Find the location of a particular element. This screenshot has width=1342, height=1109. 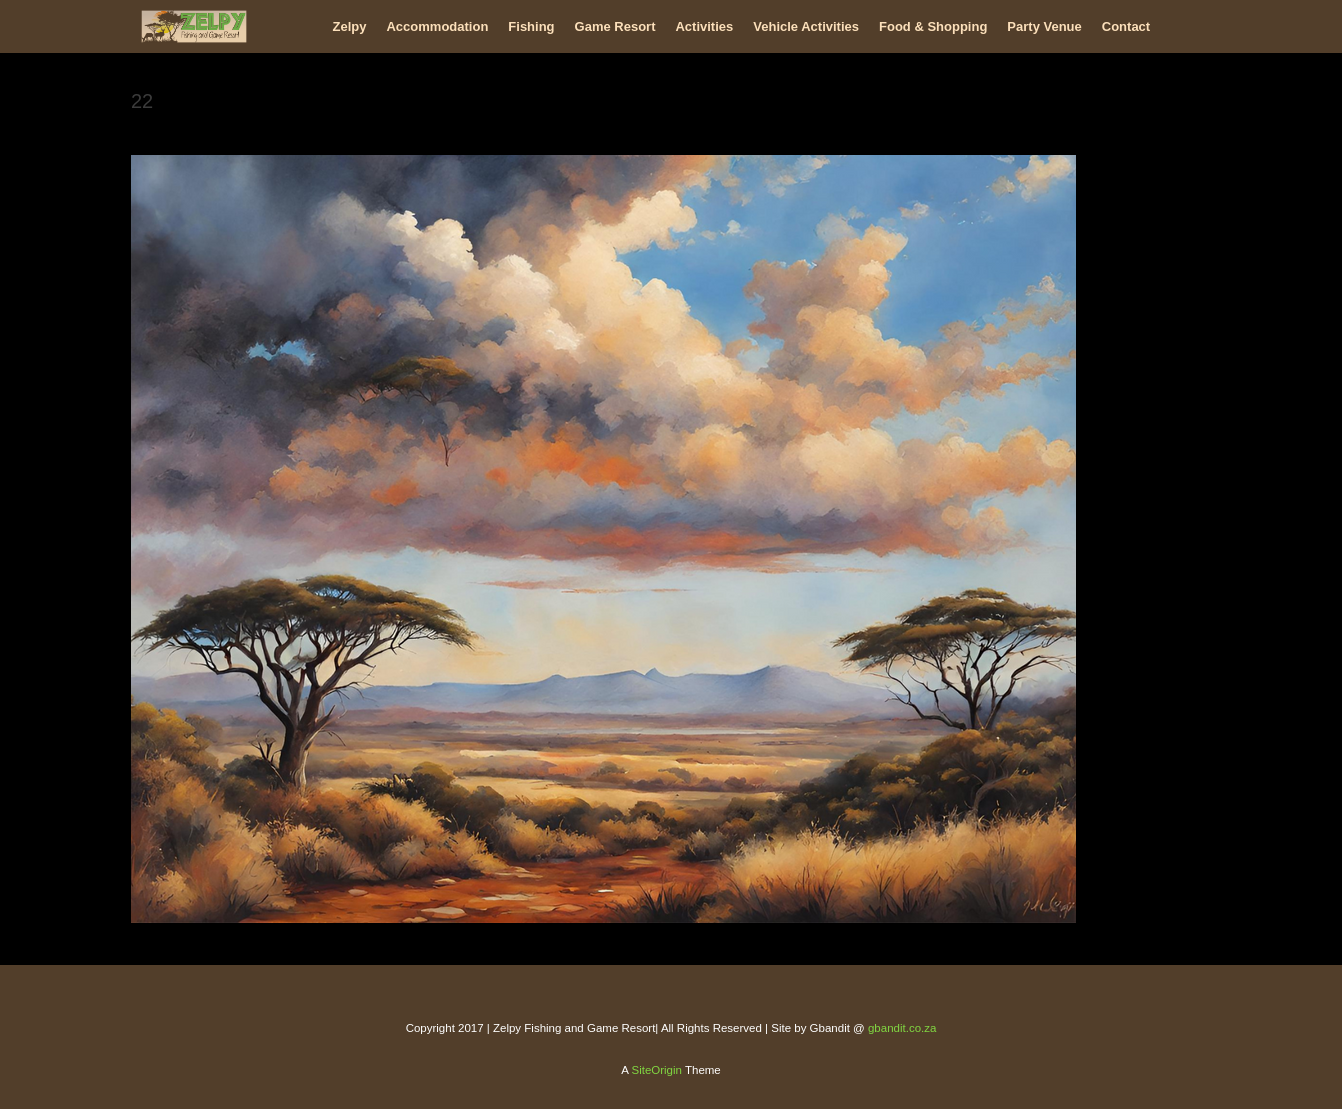

gbandit.co.za is located at coordinates (902, 1028).